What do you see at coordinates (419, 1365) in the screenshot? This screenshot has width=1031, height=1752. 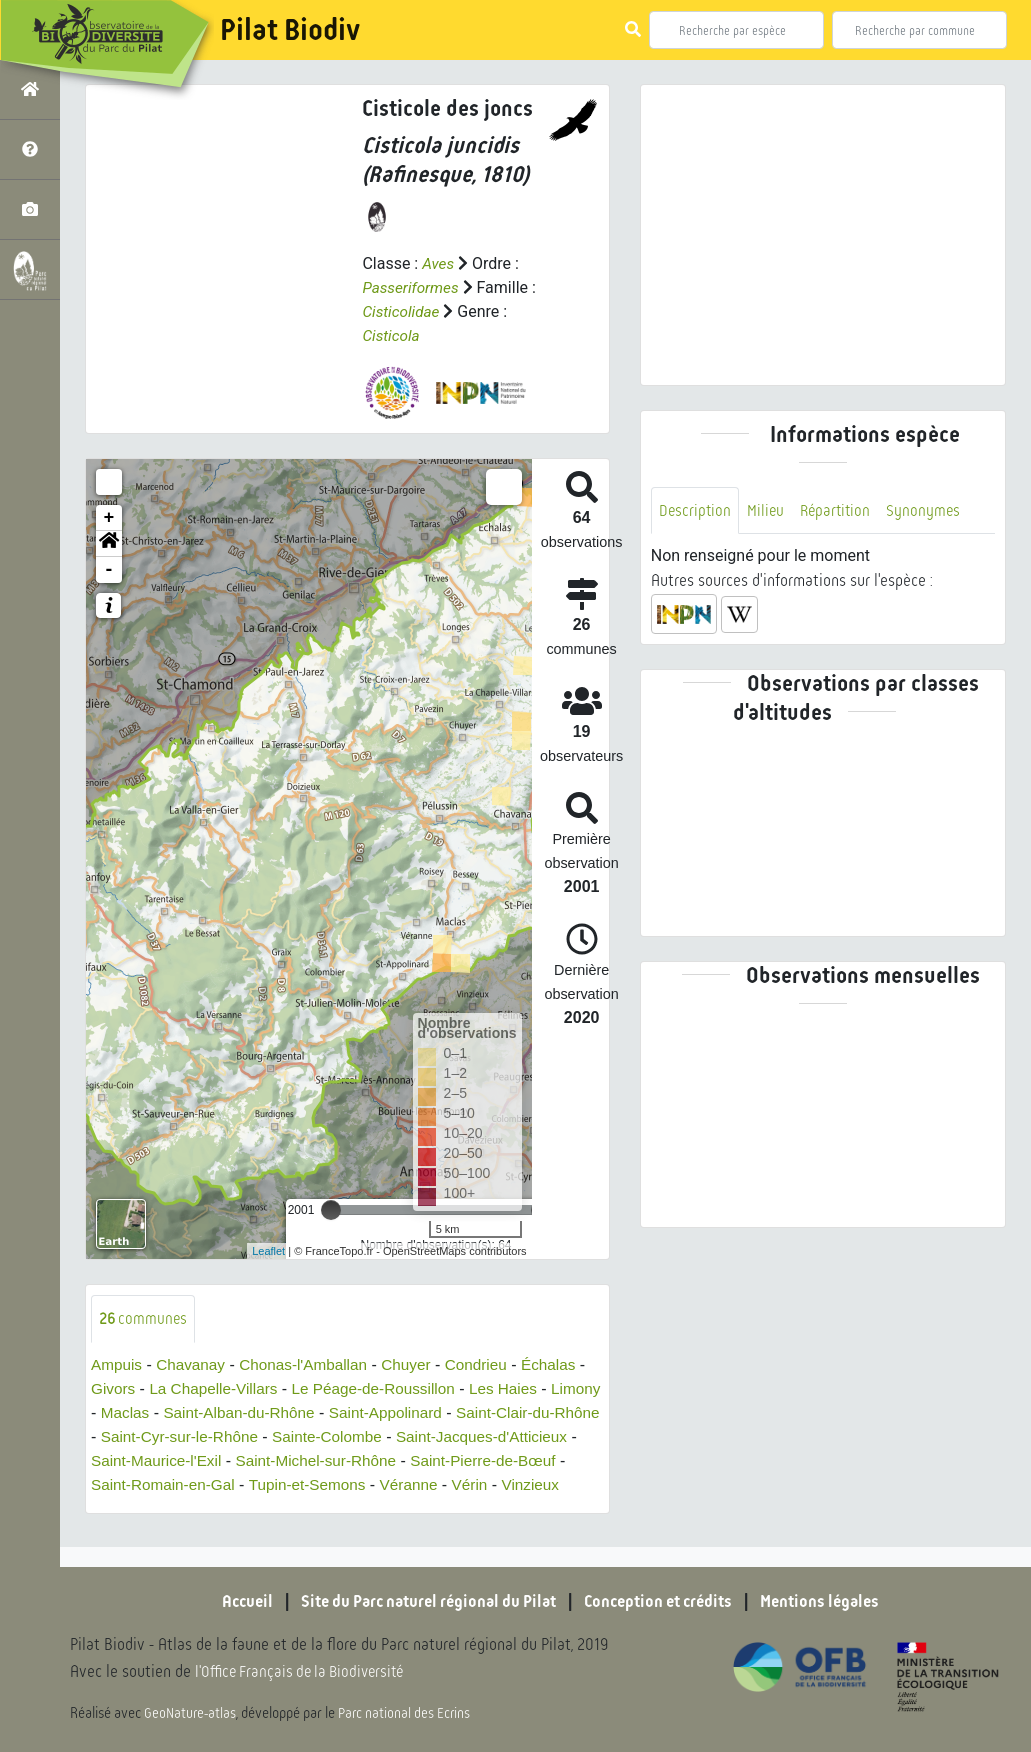 I see `Chuyer` at bounding box center [419, 1365].